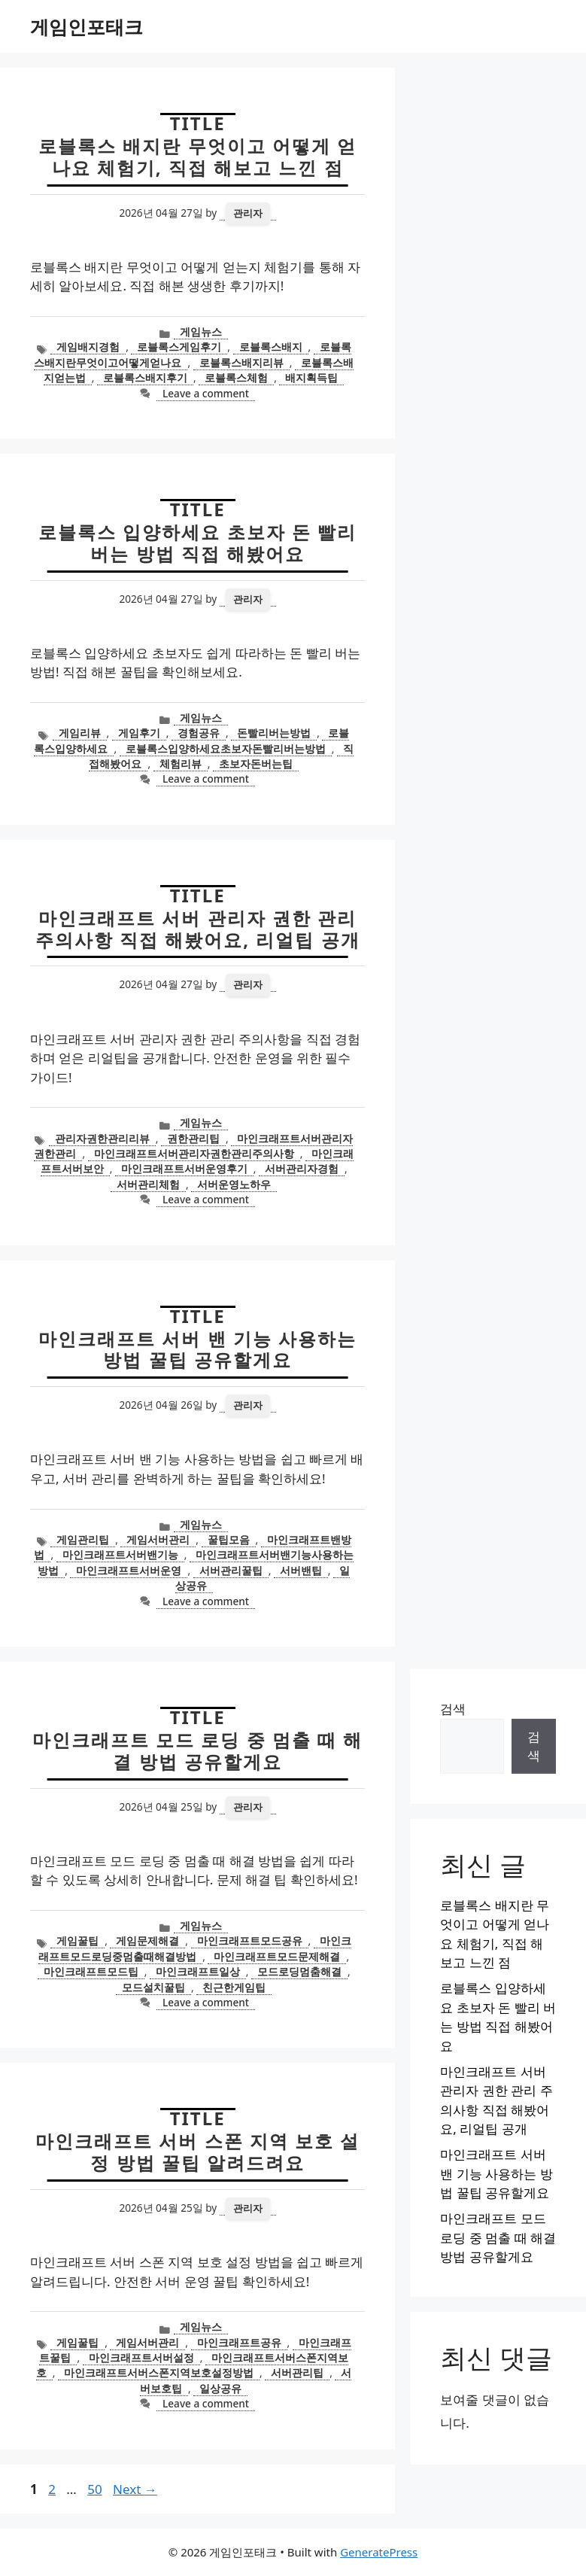 This screenshot has height=2576, width=586. I want to click on 로블록스배지후기, so click(145, 377).